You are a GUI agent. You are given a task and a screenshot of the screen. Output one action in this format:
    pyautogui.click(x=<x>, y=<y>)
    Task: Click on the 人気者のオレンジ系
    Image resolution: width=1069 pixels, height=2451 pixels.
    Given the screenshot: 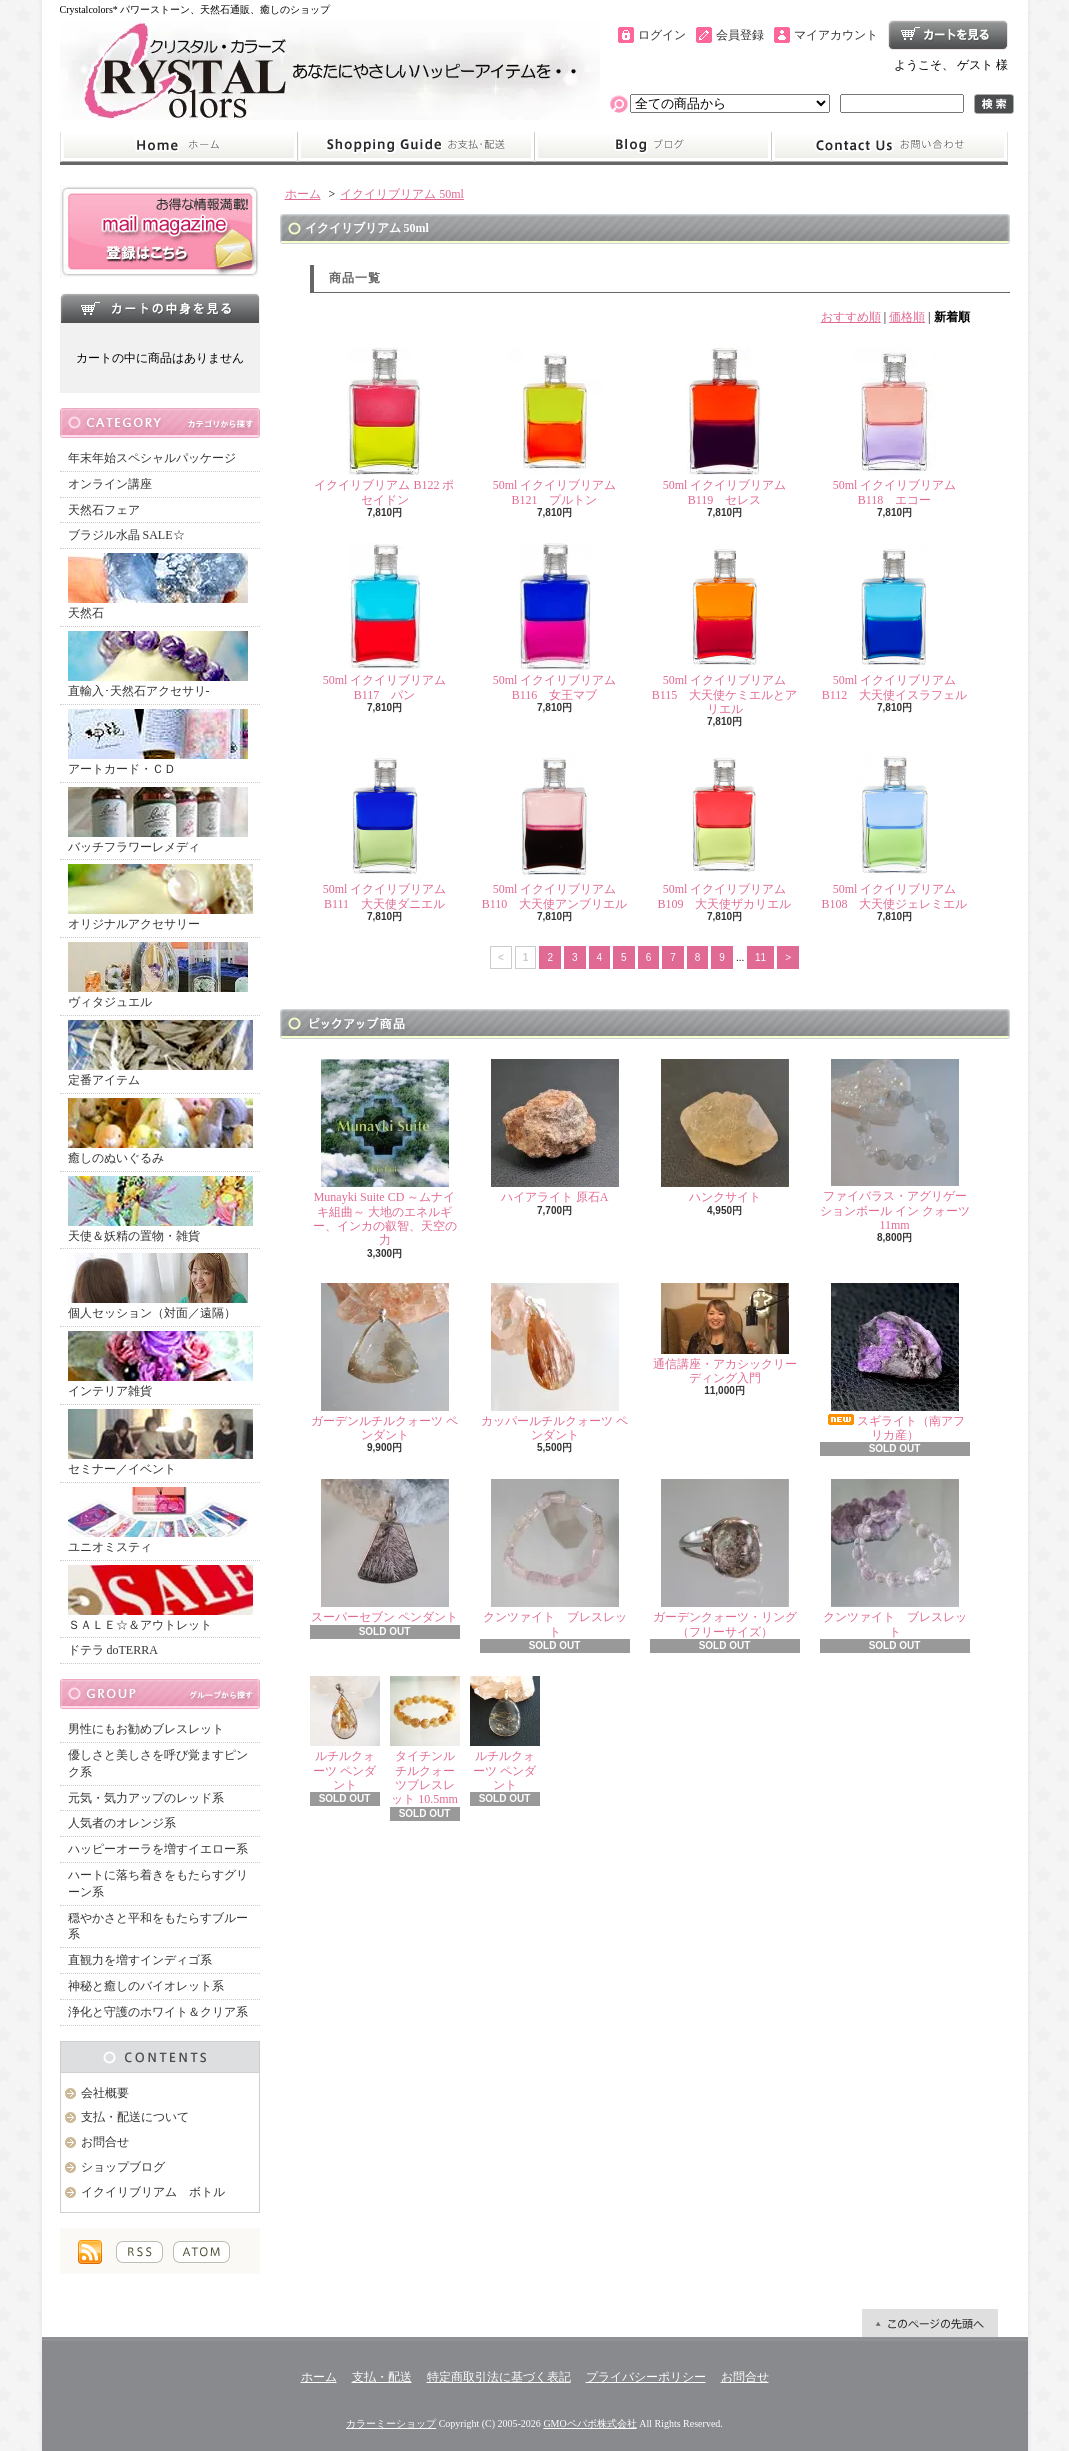 What is the action you would take?
    pyautogui.click(x=122, y=1823)
    